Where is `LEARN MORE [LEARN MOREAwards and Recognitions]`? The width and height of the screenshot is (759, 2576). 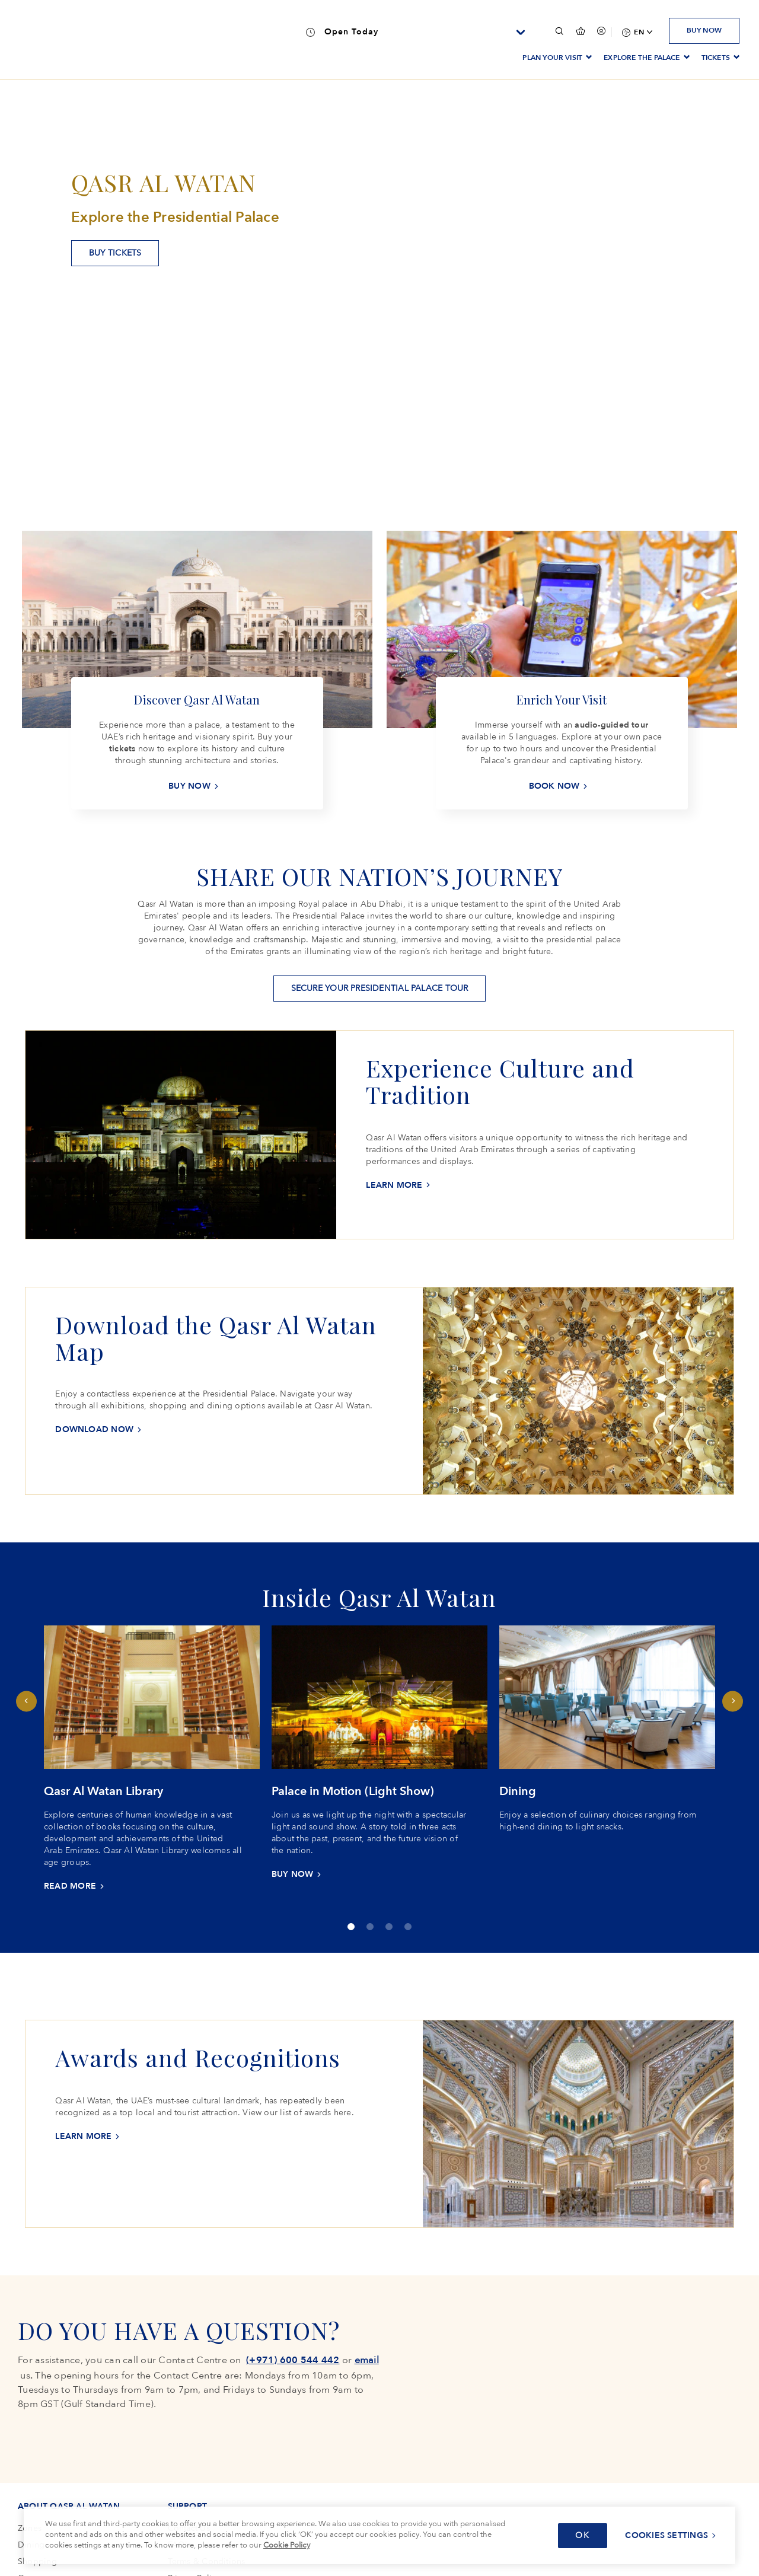 LEARN MORE [LEARN MOREAwards and Recognitions] is located at coordinates (83, 2136).